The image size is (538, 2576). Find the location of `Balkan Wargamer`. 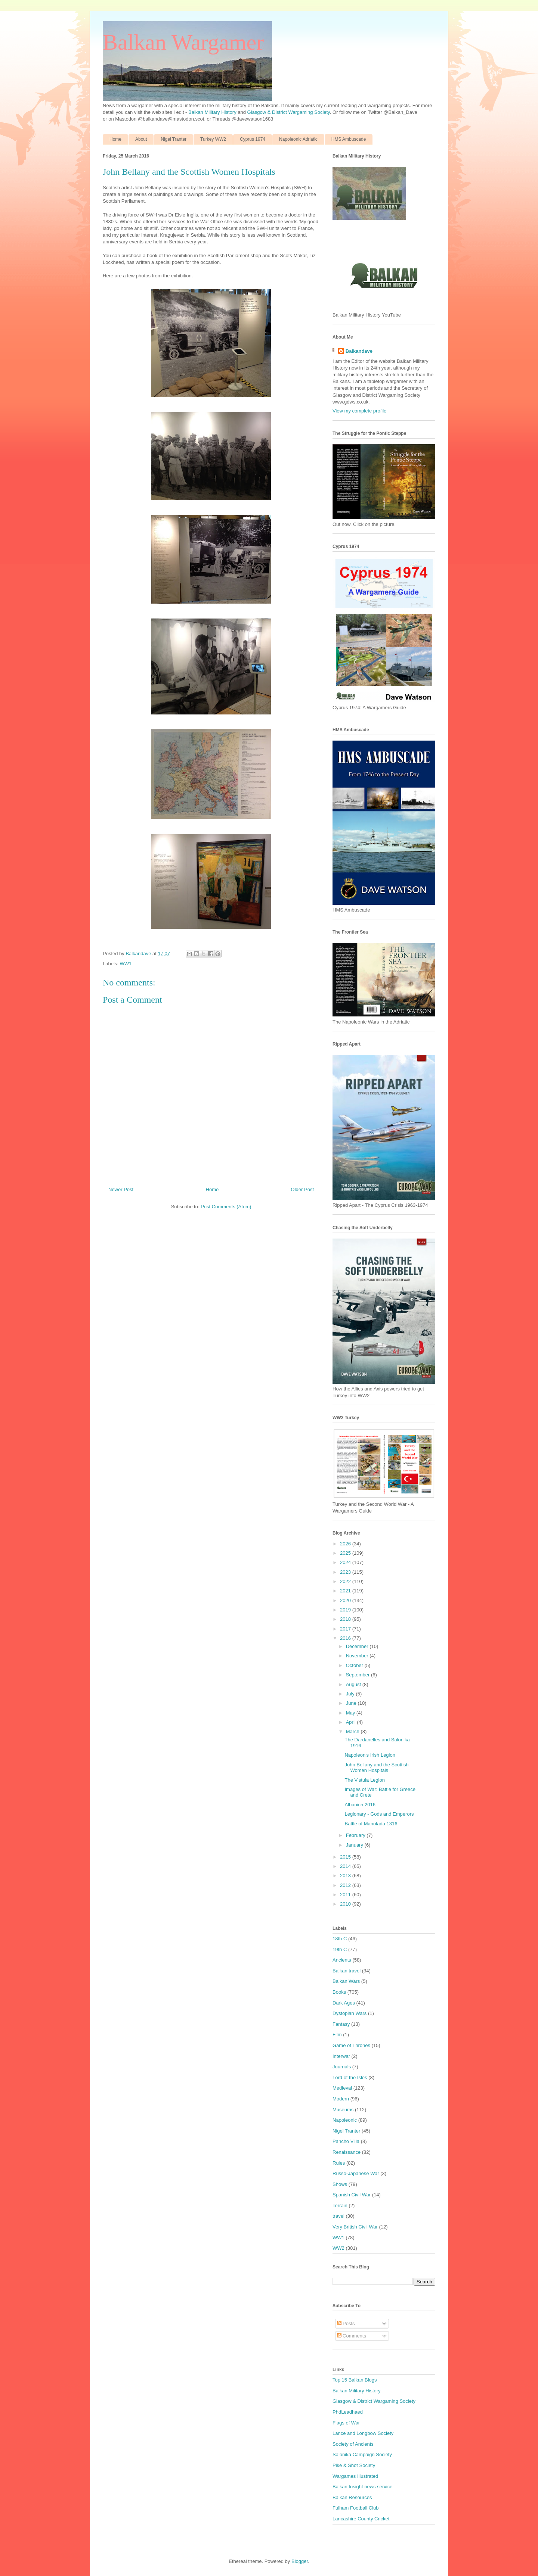

Balkan Wargamer is located at coordinates (183, 42).